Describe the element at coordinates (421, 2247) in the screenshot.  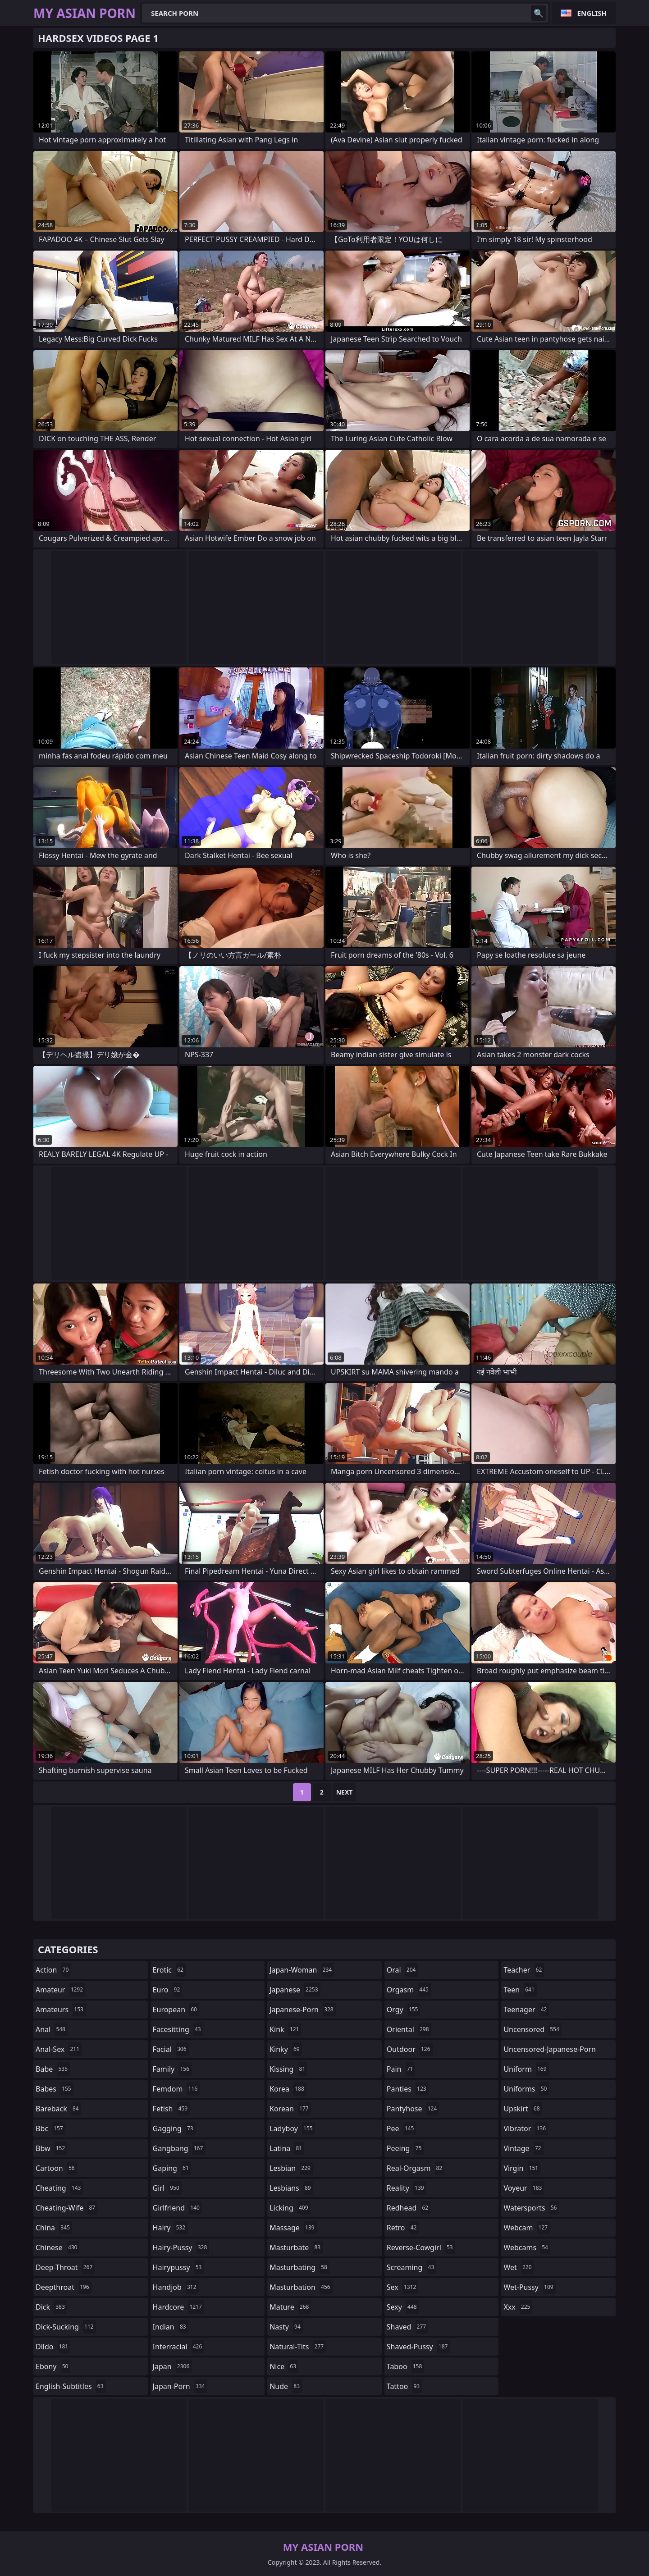
I see `reverse-cowgirl` at that location.